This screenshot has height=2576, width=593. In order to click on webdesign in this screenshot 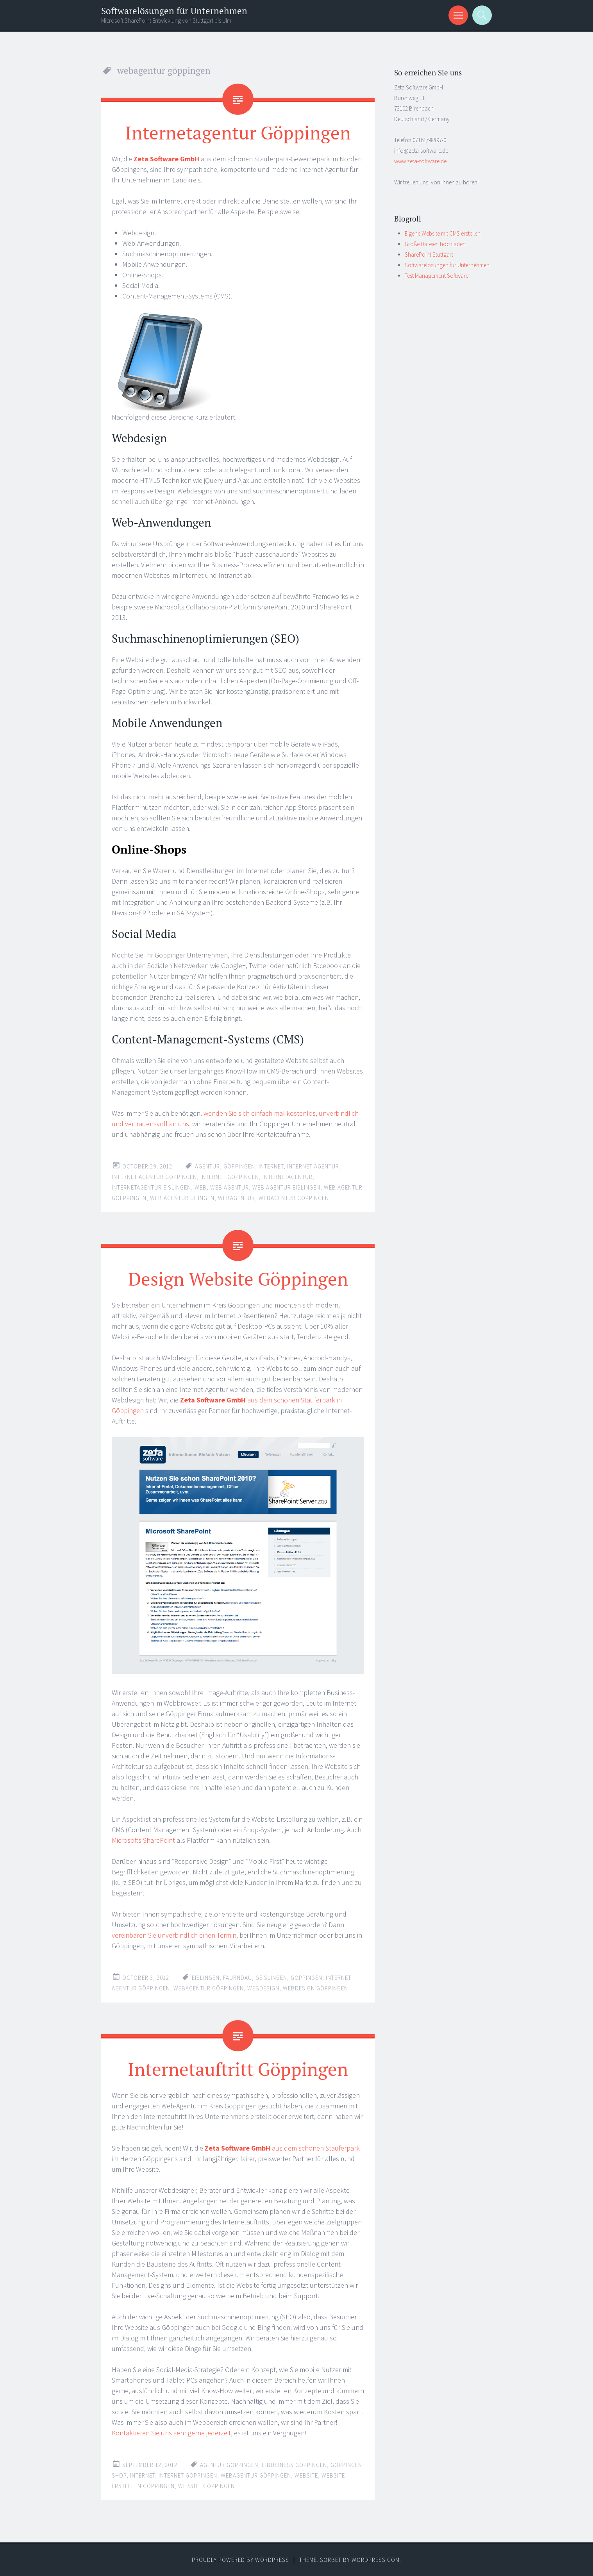, I will do `click(263, 1988)`.